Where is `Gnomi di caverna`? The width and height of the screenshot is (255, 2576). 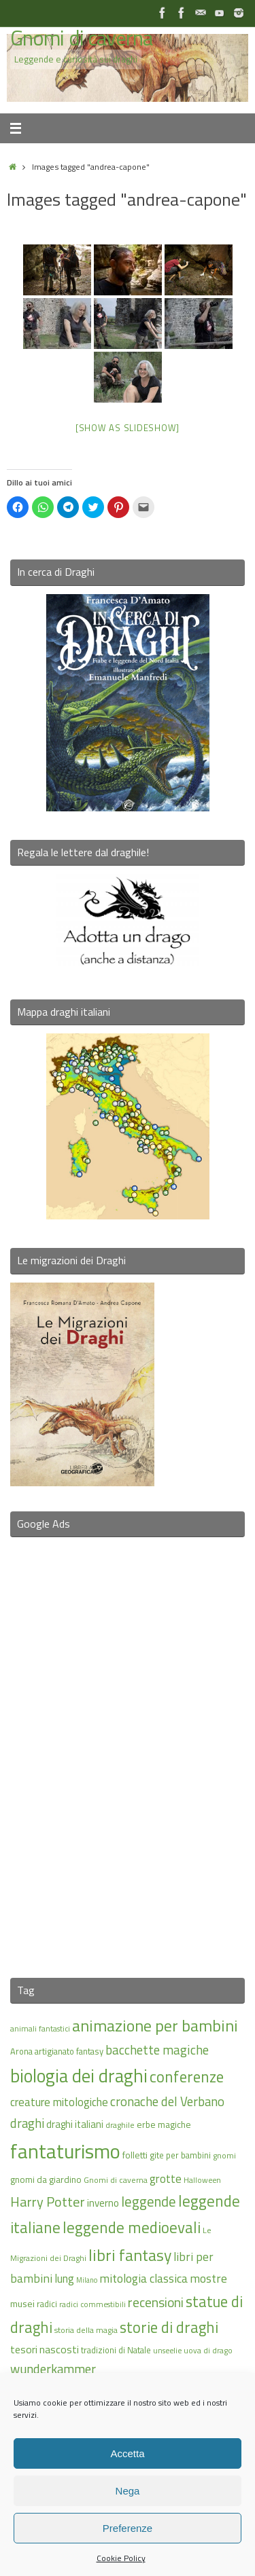 Gnomi di caverna is located at coordinates (81, 38).